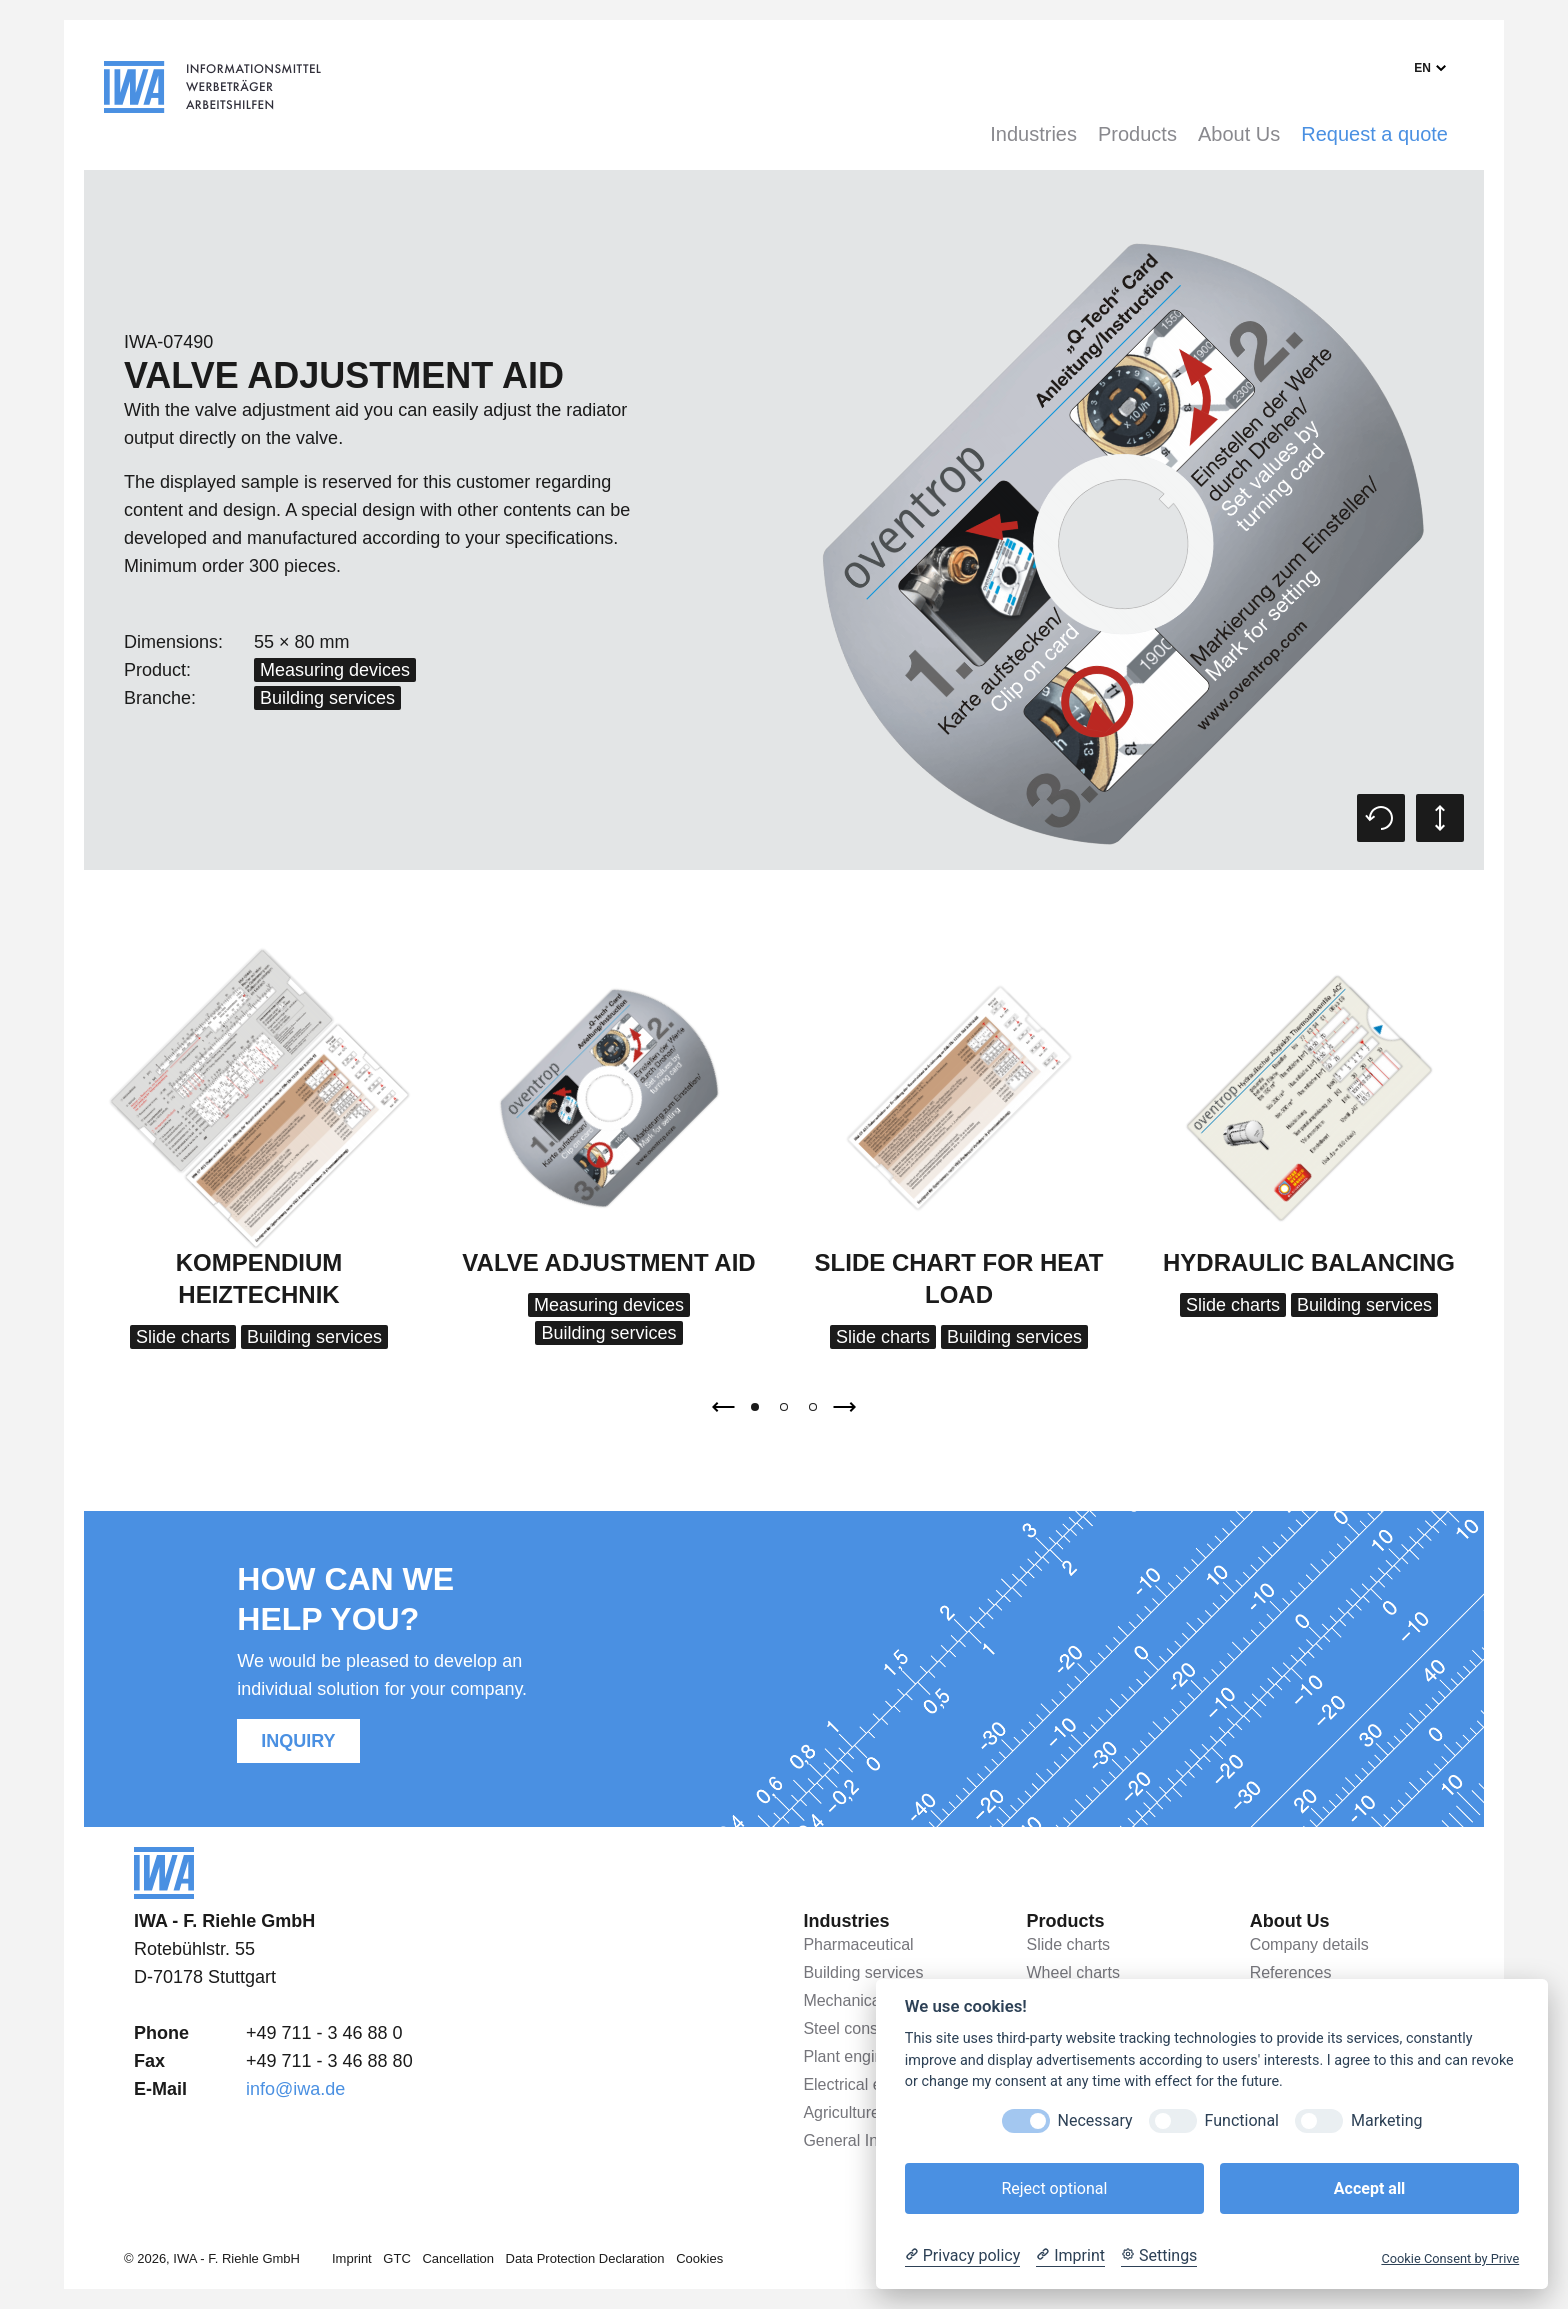  Describe the element at coordinates (1450, 2258) in the screenshot. I see `Cookie Consent by Prive` at that location.